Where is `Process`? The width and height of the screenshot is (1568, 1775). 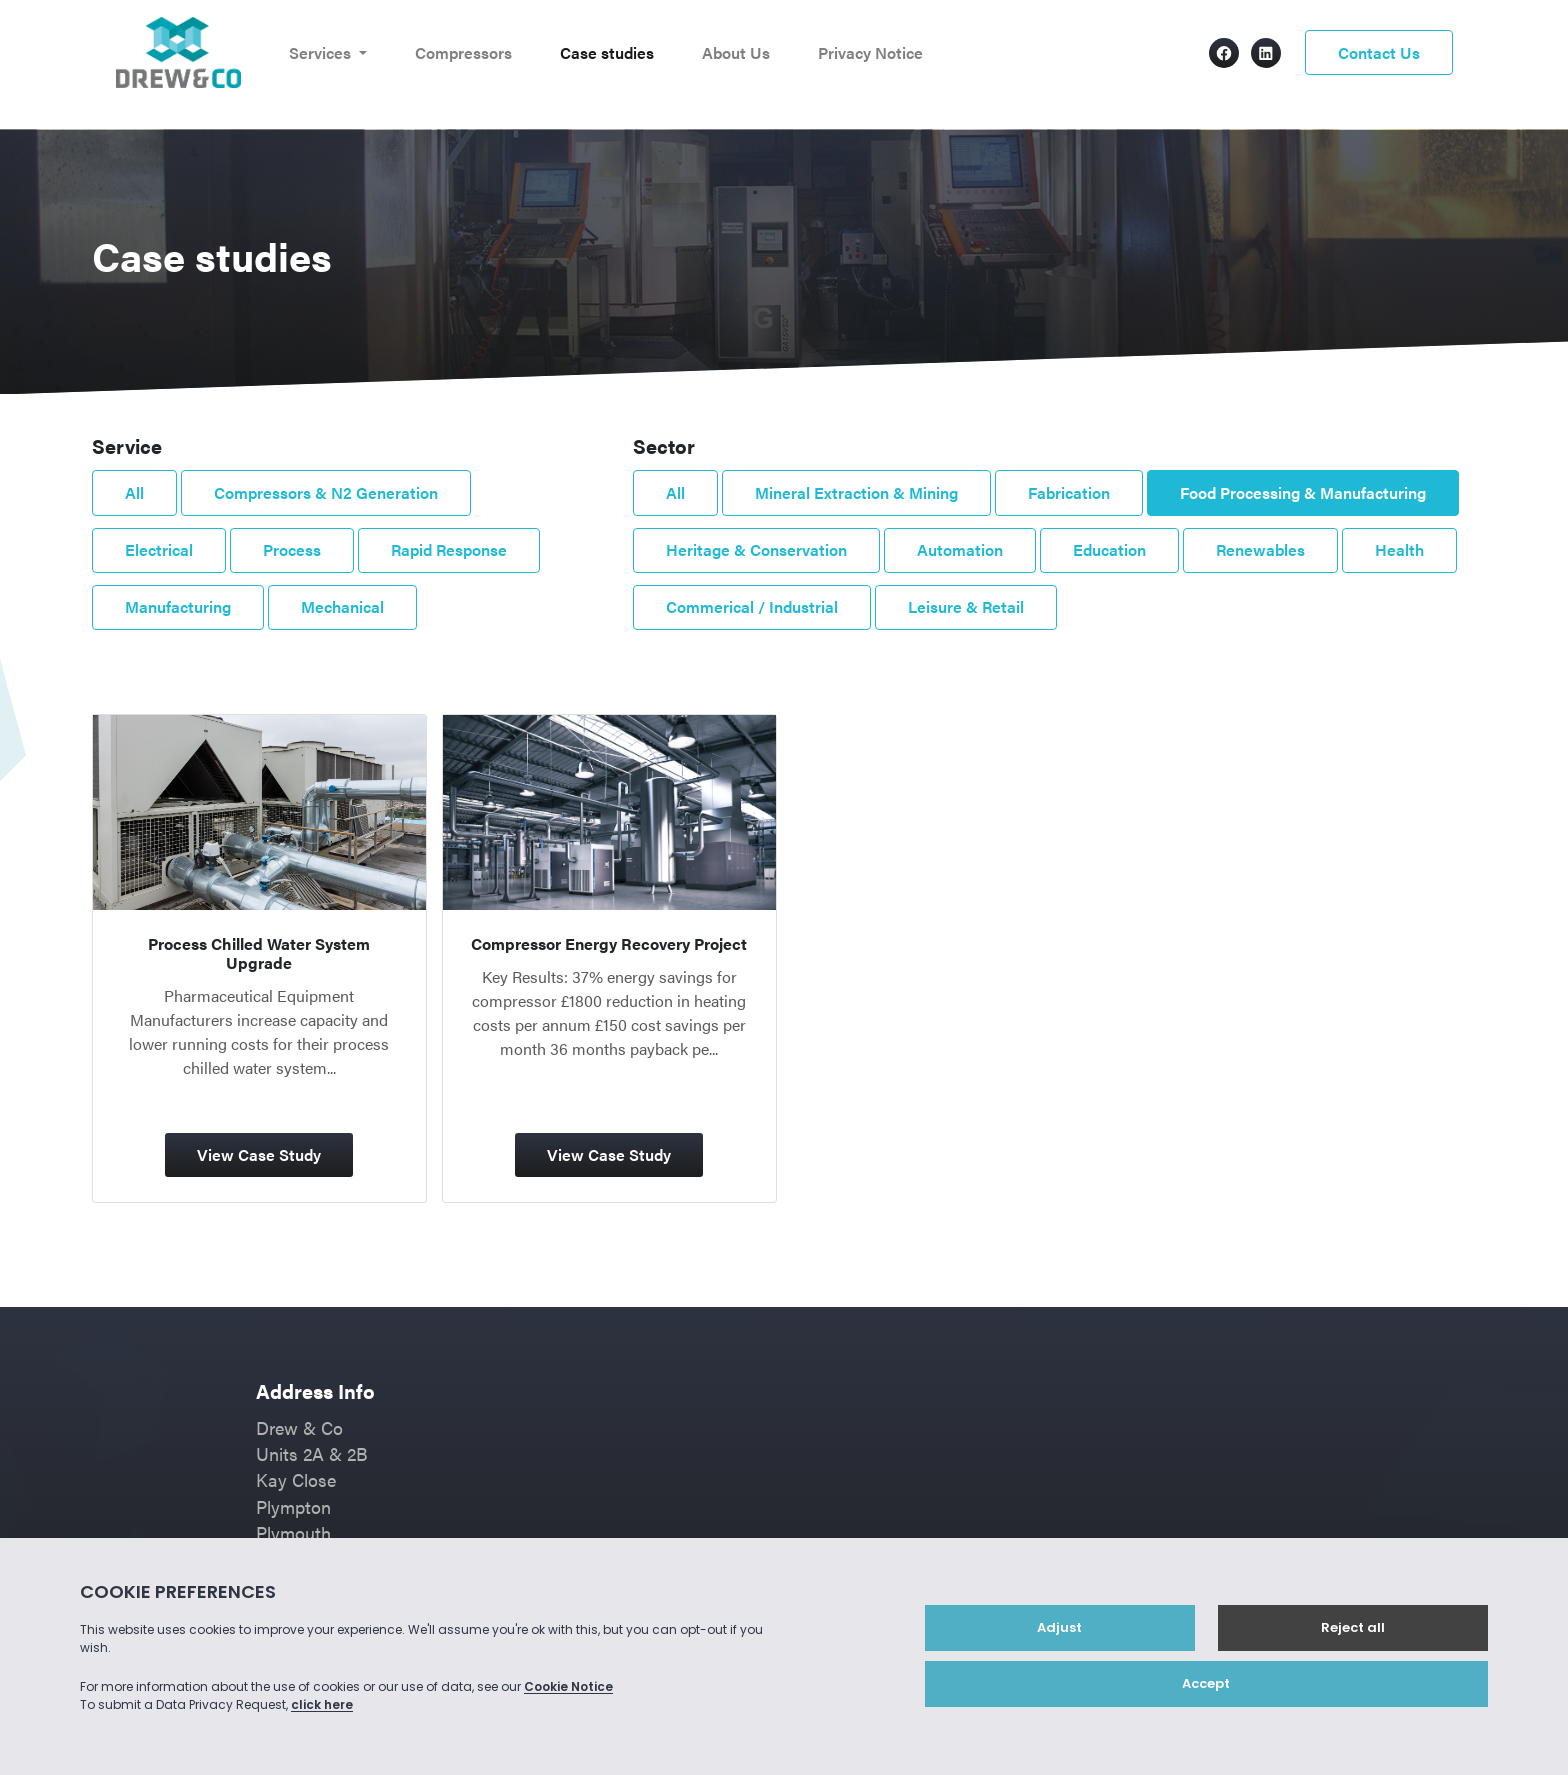
Process is located at coordinates (292, 549).